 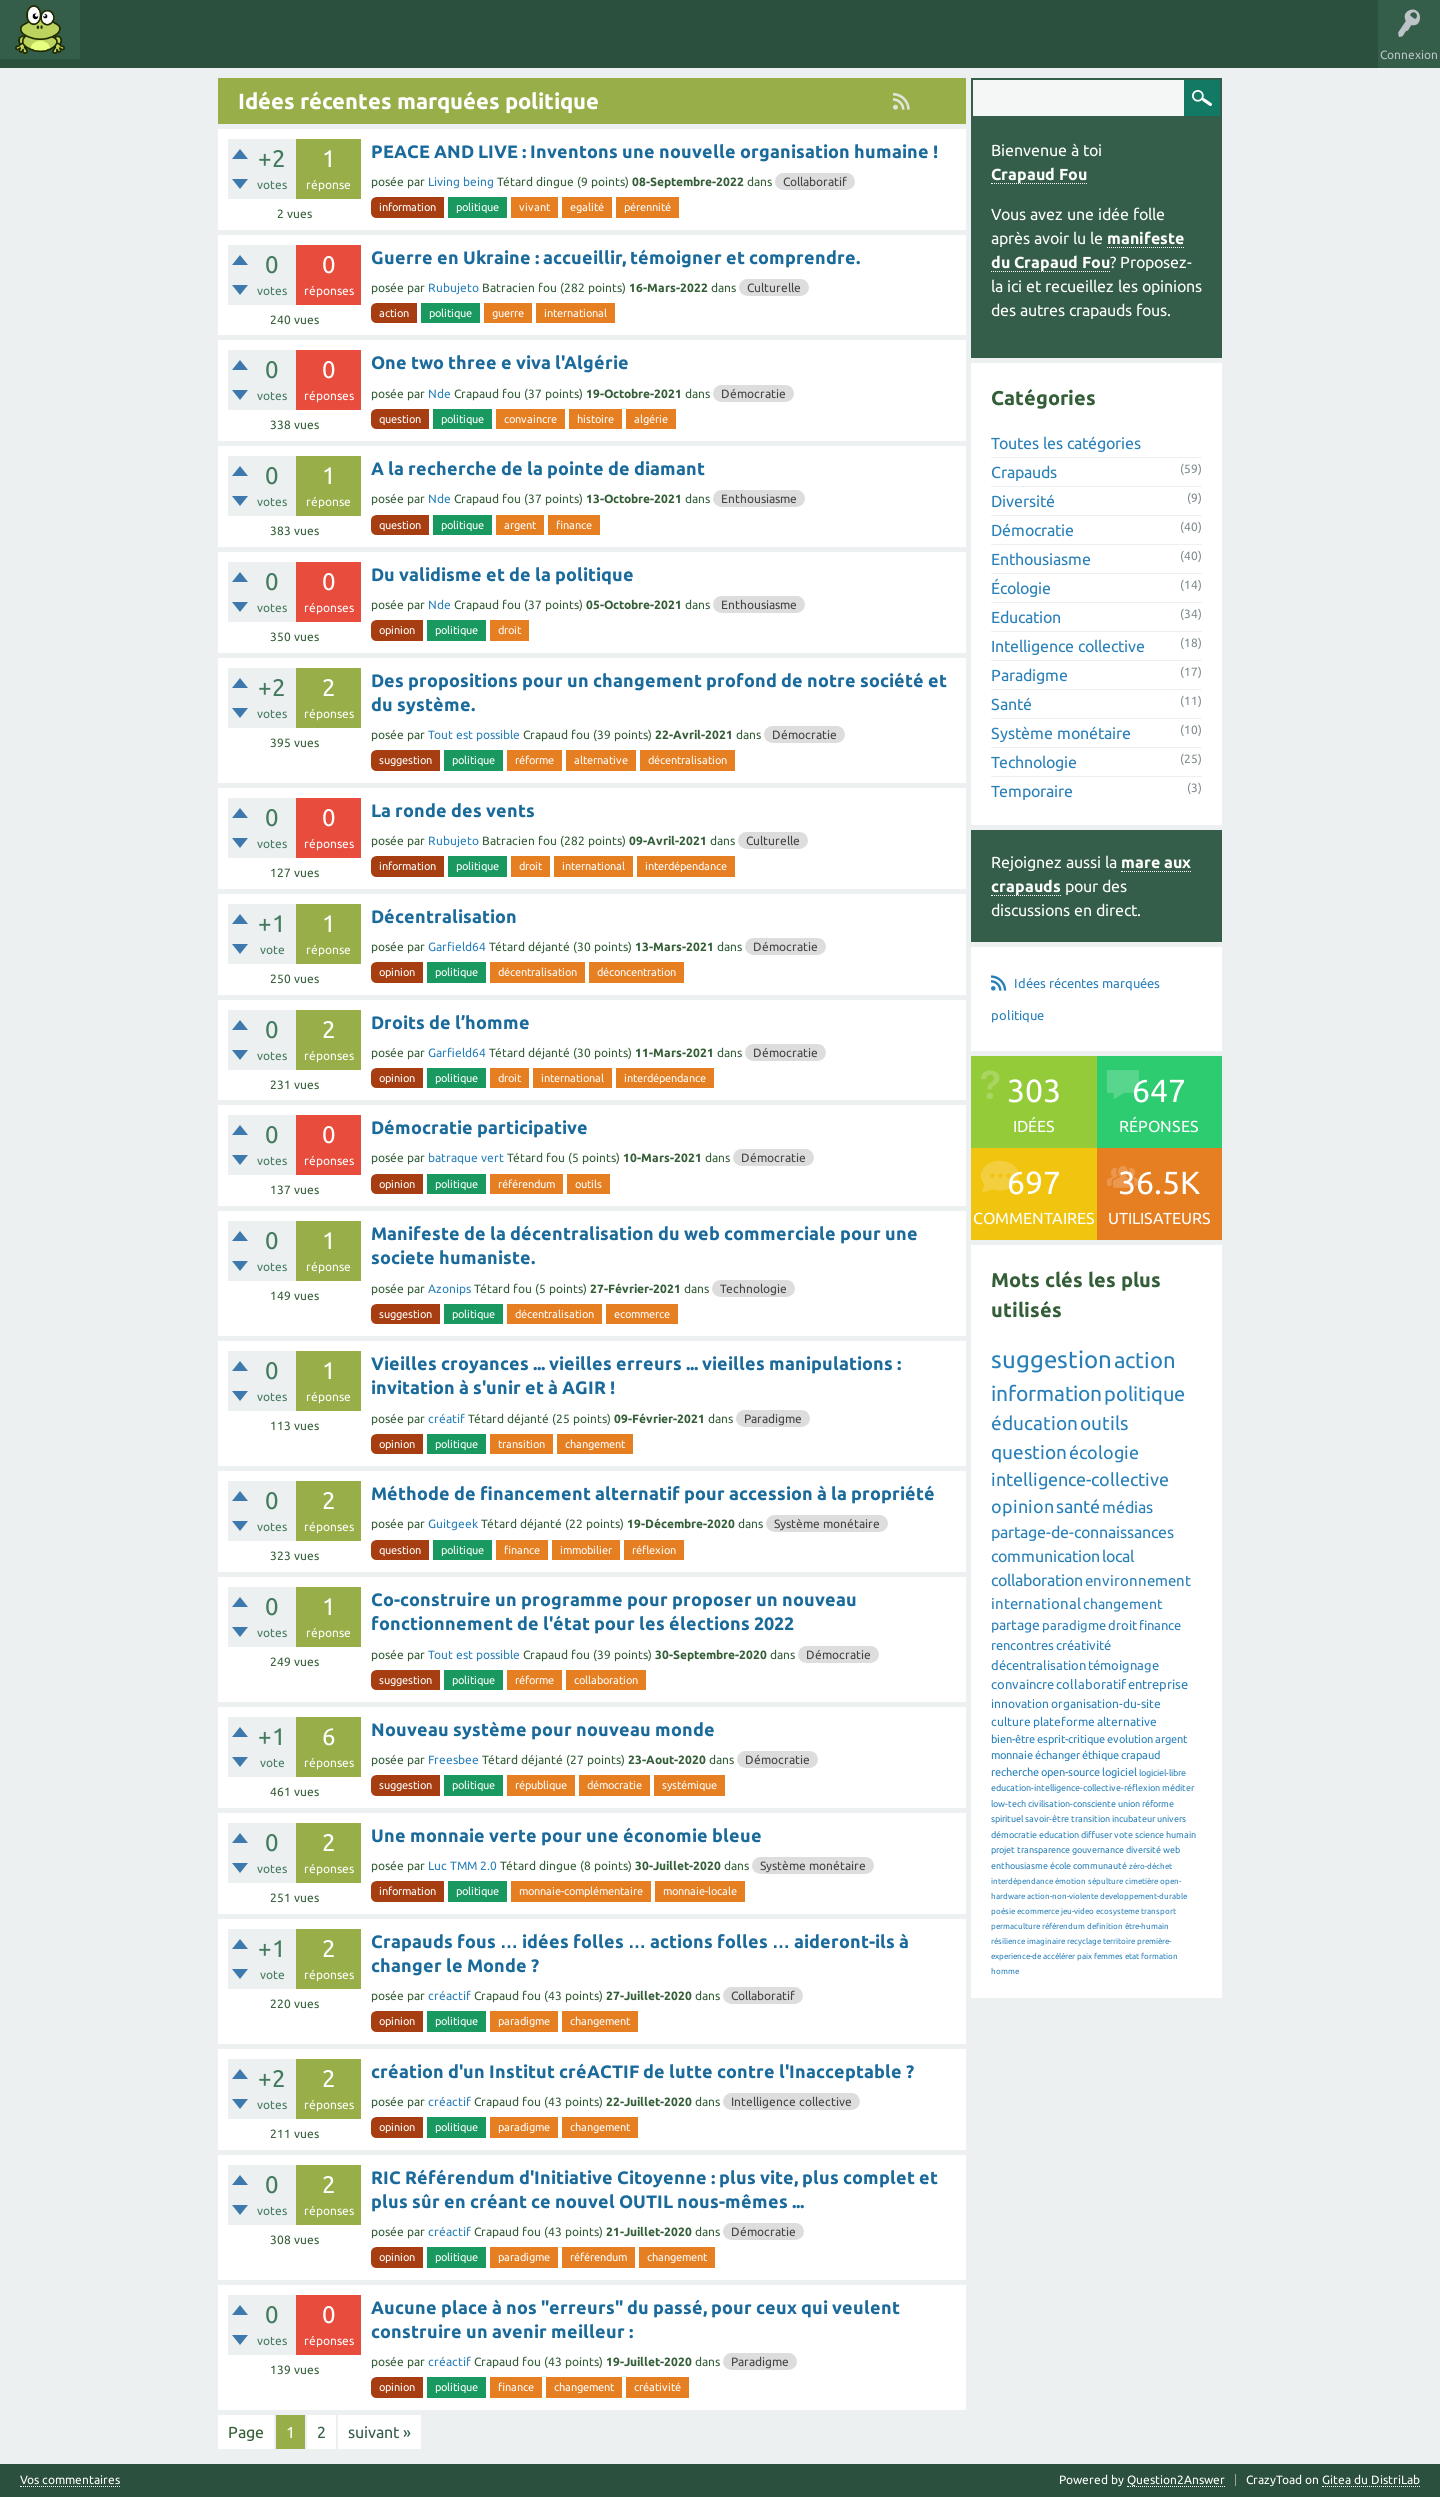 I want to click on logiciel-libre, so click(x=1162, y=1773).